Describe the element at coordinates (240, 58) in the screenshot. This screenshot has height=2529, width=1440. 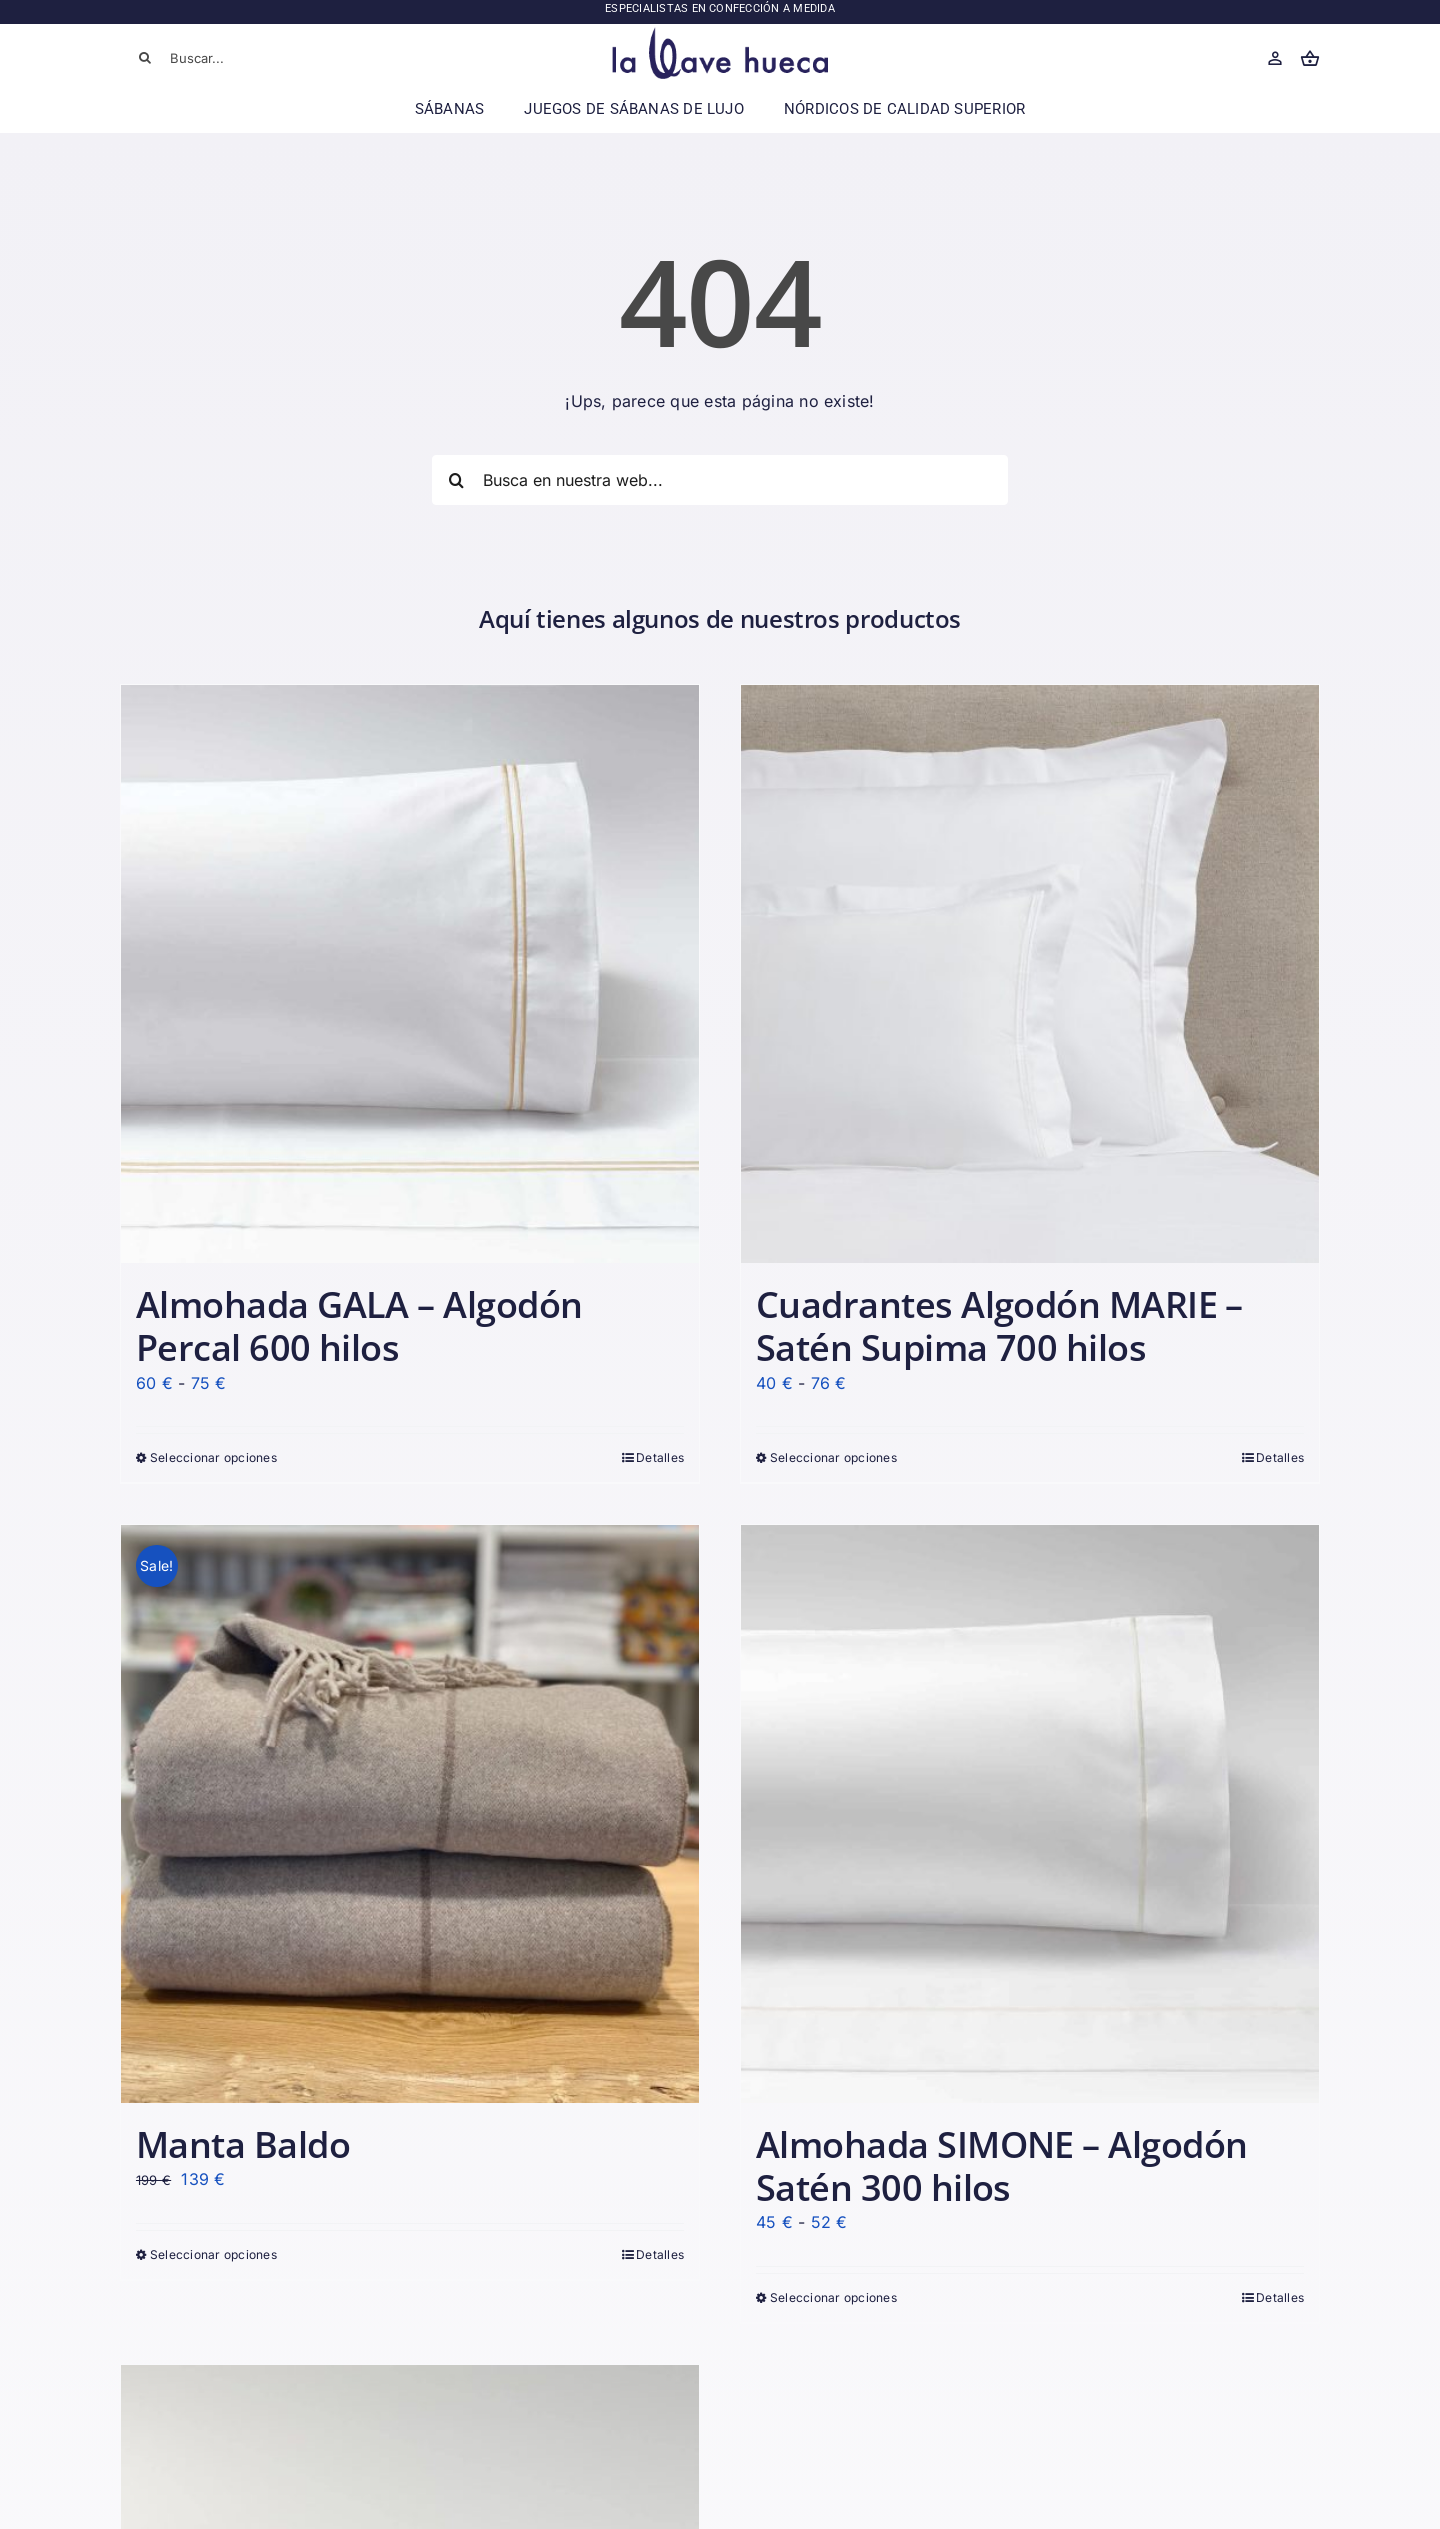
I see `[Buscar...]` at that location.